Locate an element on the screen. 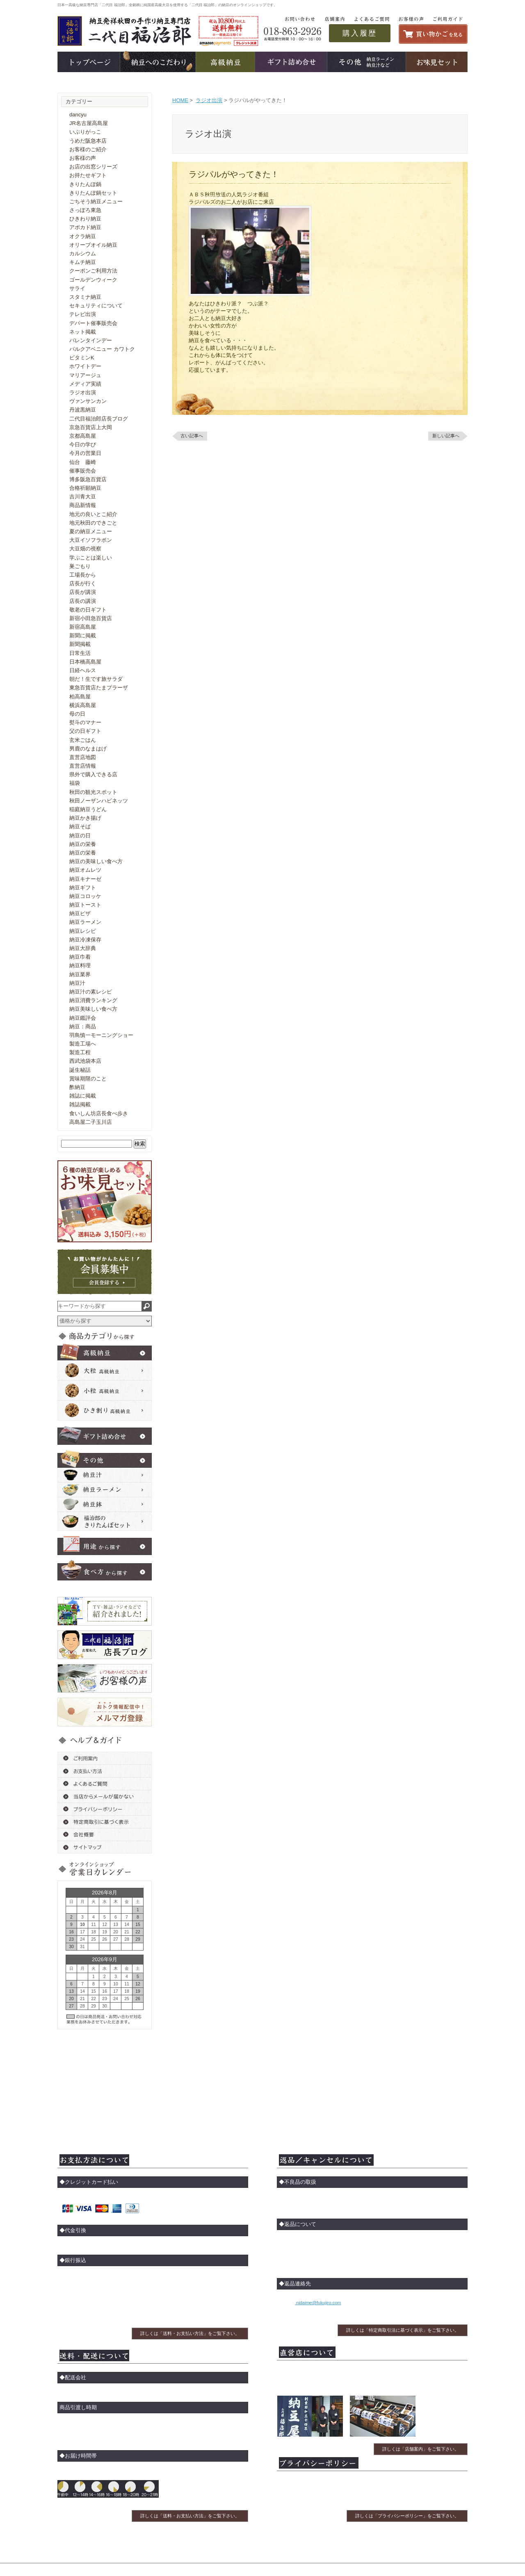  納豆：商品 is located at coordinates (82, 1026).